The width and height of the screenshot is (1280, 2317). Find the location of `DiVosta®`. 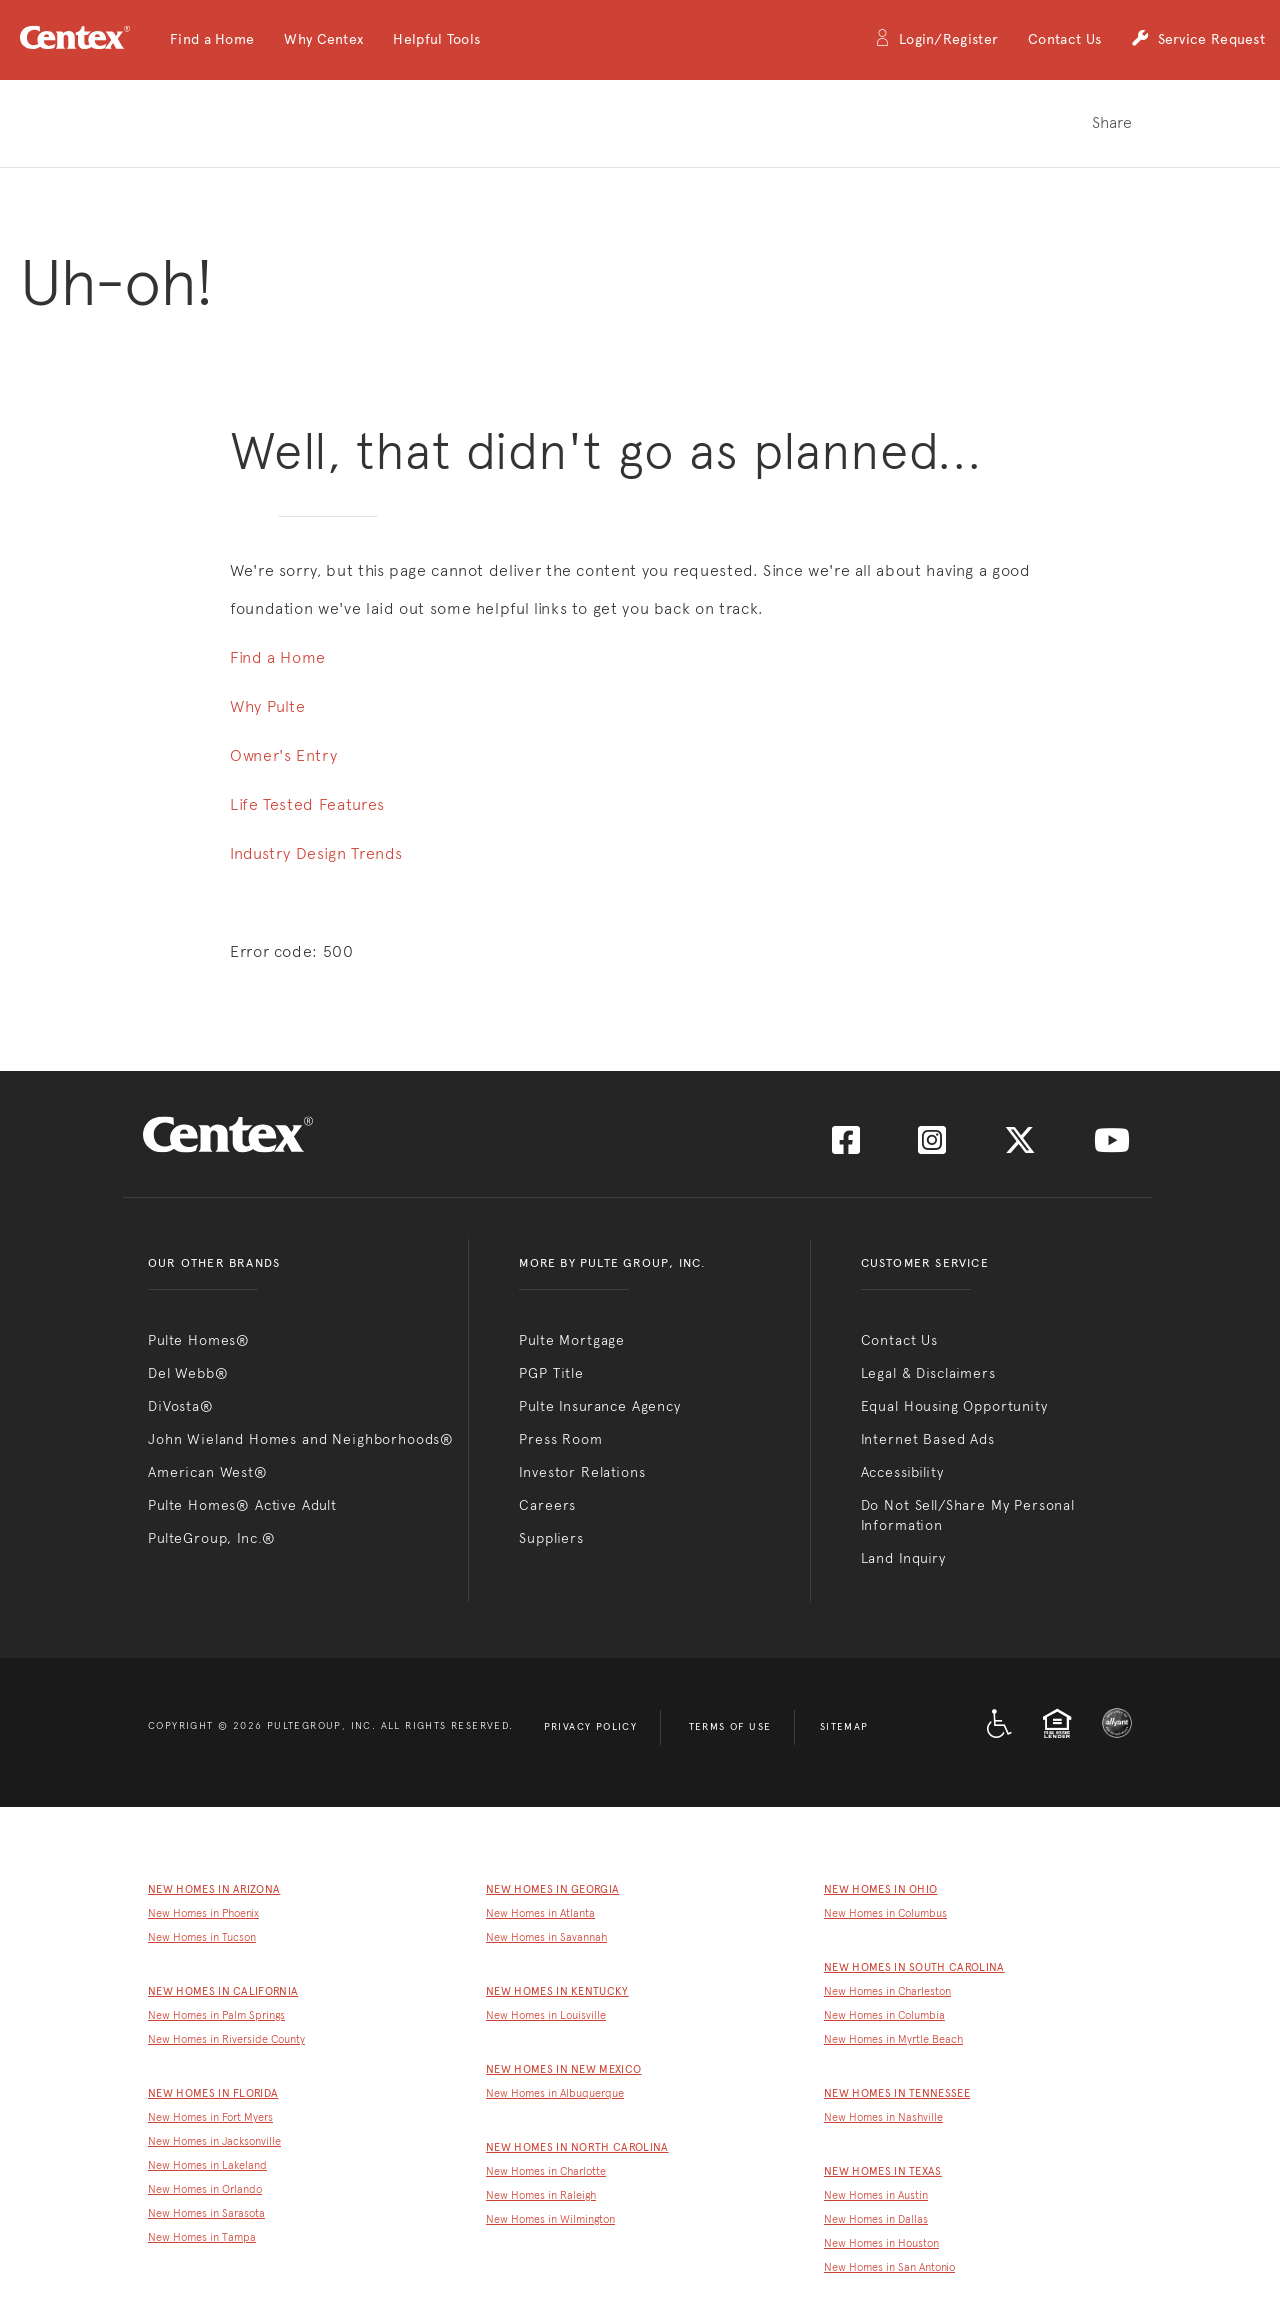

DiVosta® is located at coordinates (181, 1406).